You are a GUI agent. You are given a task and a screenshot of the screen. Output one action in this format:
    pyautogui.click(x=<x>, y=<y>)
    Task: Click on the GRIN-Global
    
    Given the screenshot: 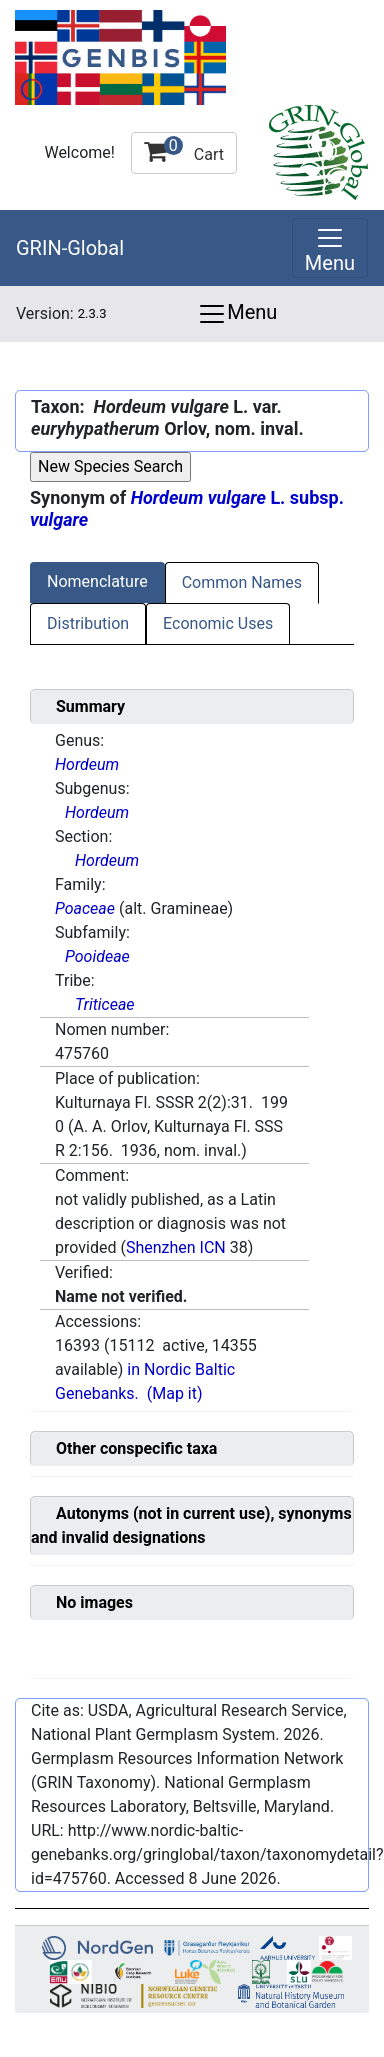 What is the action you would take?
    pyautogui.click(x=70, y=248)
    